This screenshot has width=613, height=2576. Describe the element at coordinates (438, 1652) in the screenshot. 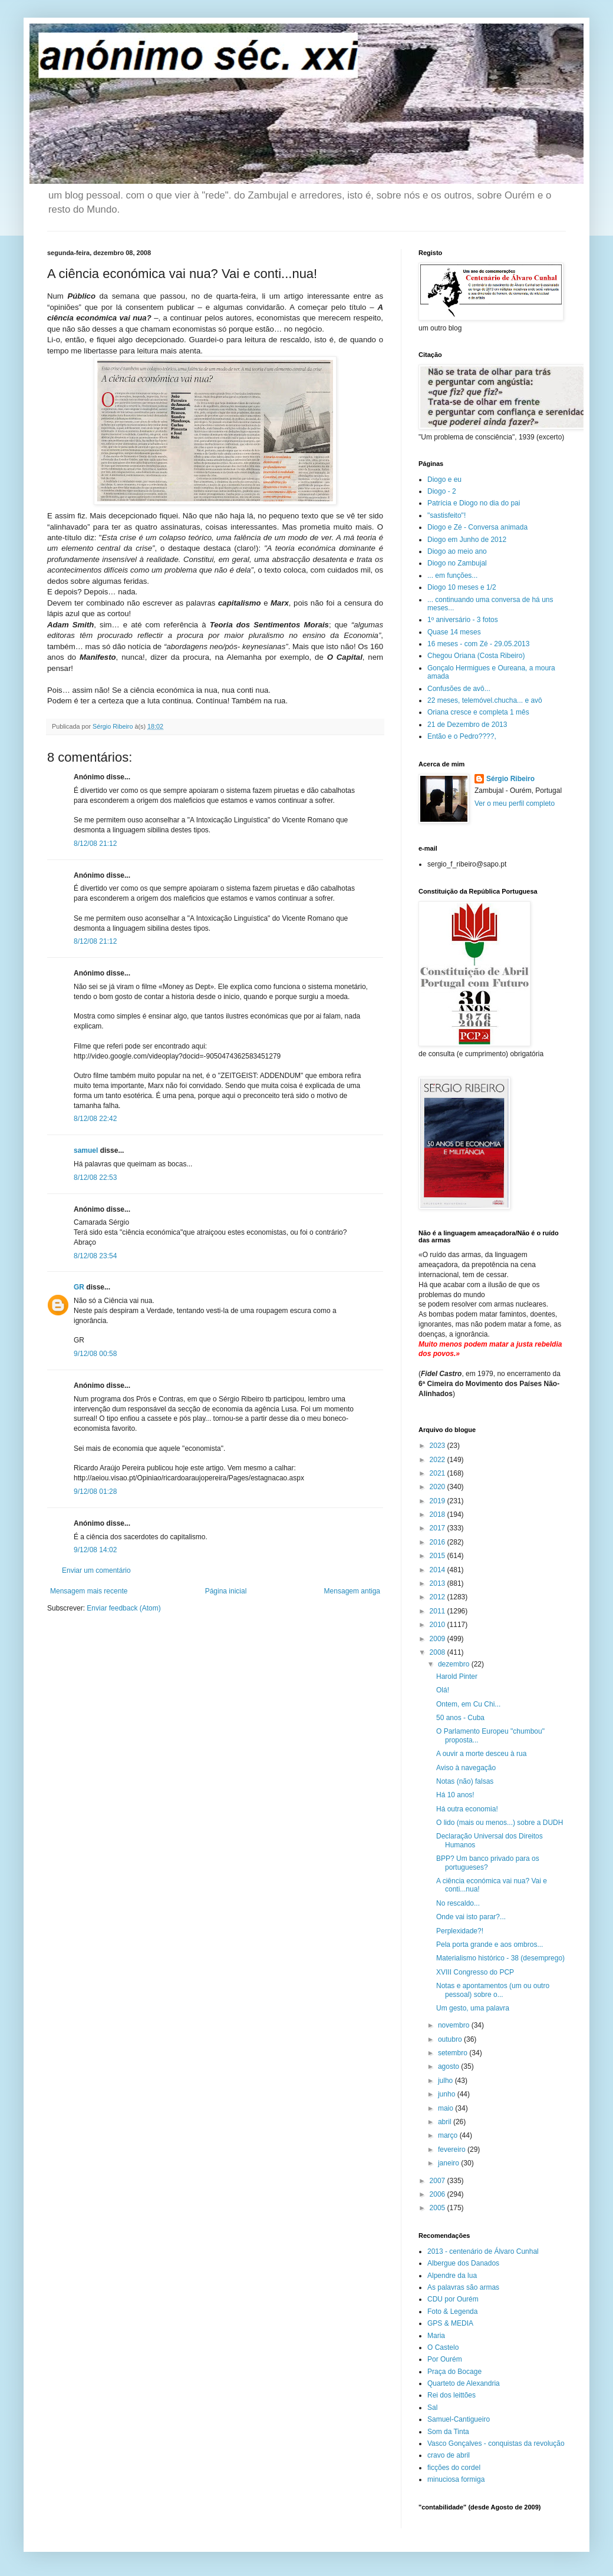

I see `2008` at that location.